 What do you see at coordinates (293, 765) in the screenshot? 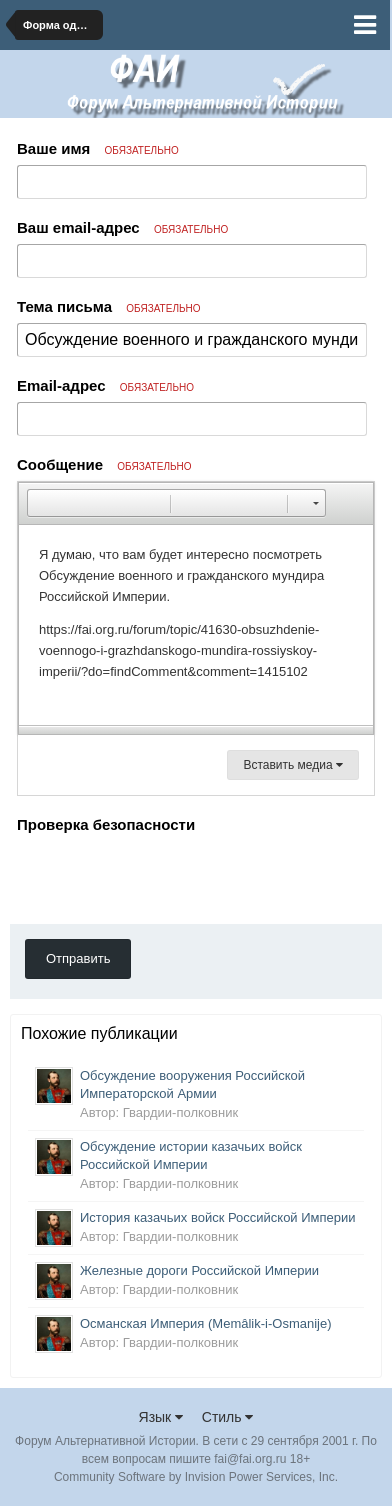
I see `Вставить медиа` at bounding box center [293, 765].